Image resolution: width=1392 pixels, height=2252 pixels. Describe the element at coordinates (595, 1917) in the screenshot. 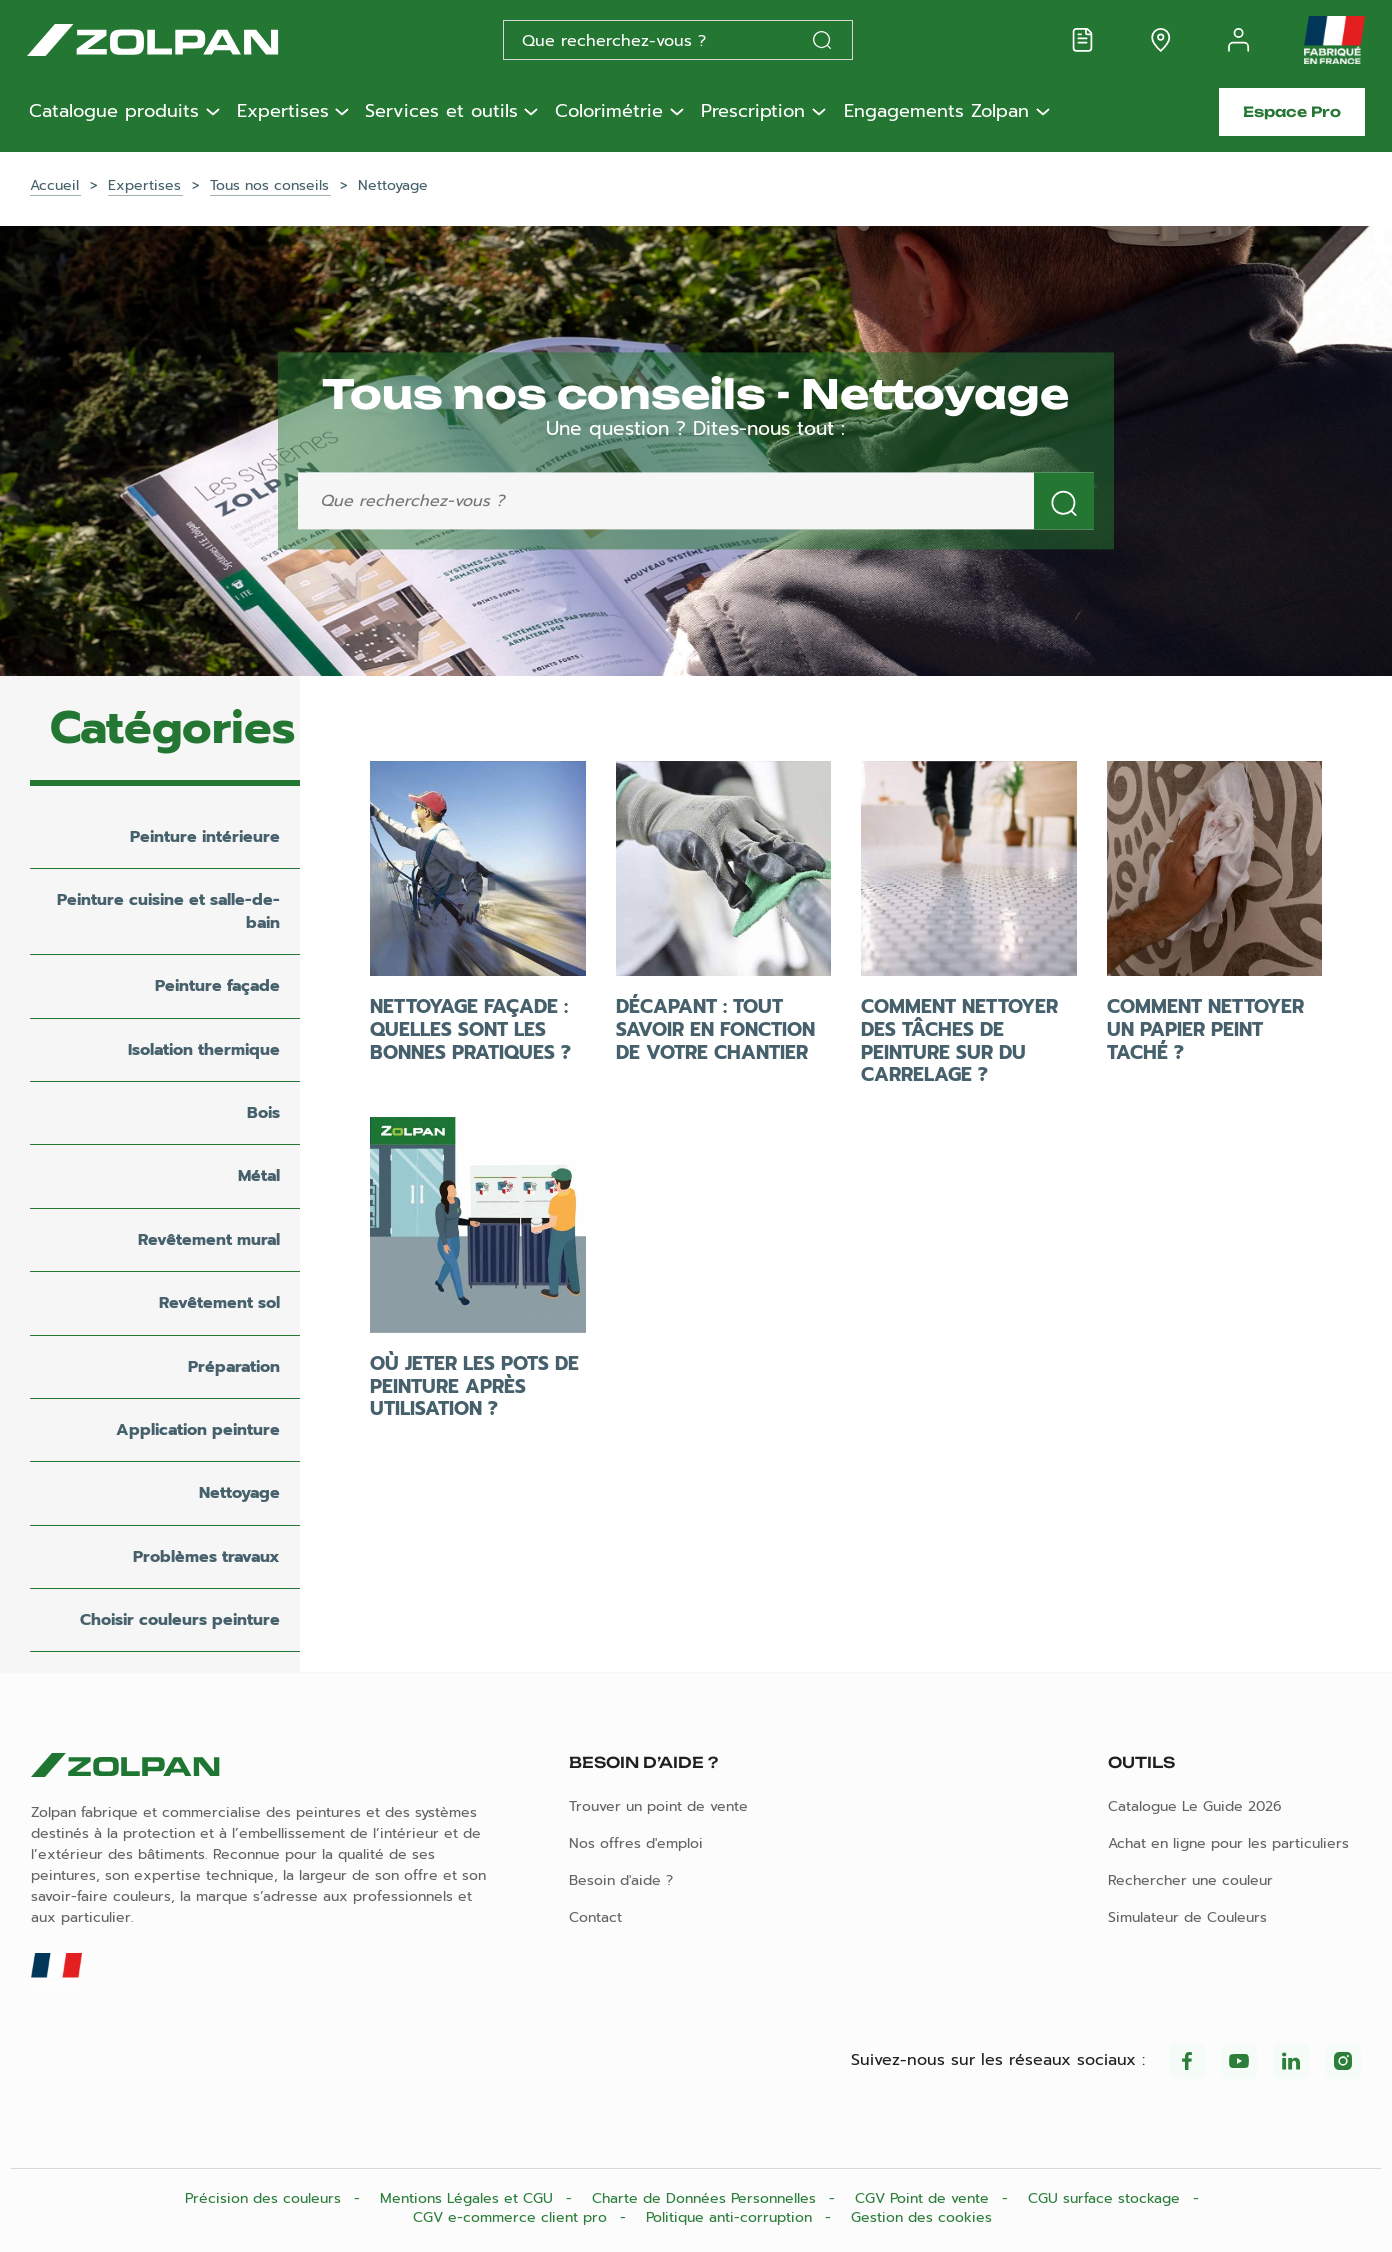

I see `Contact` at that location.